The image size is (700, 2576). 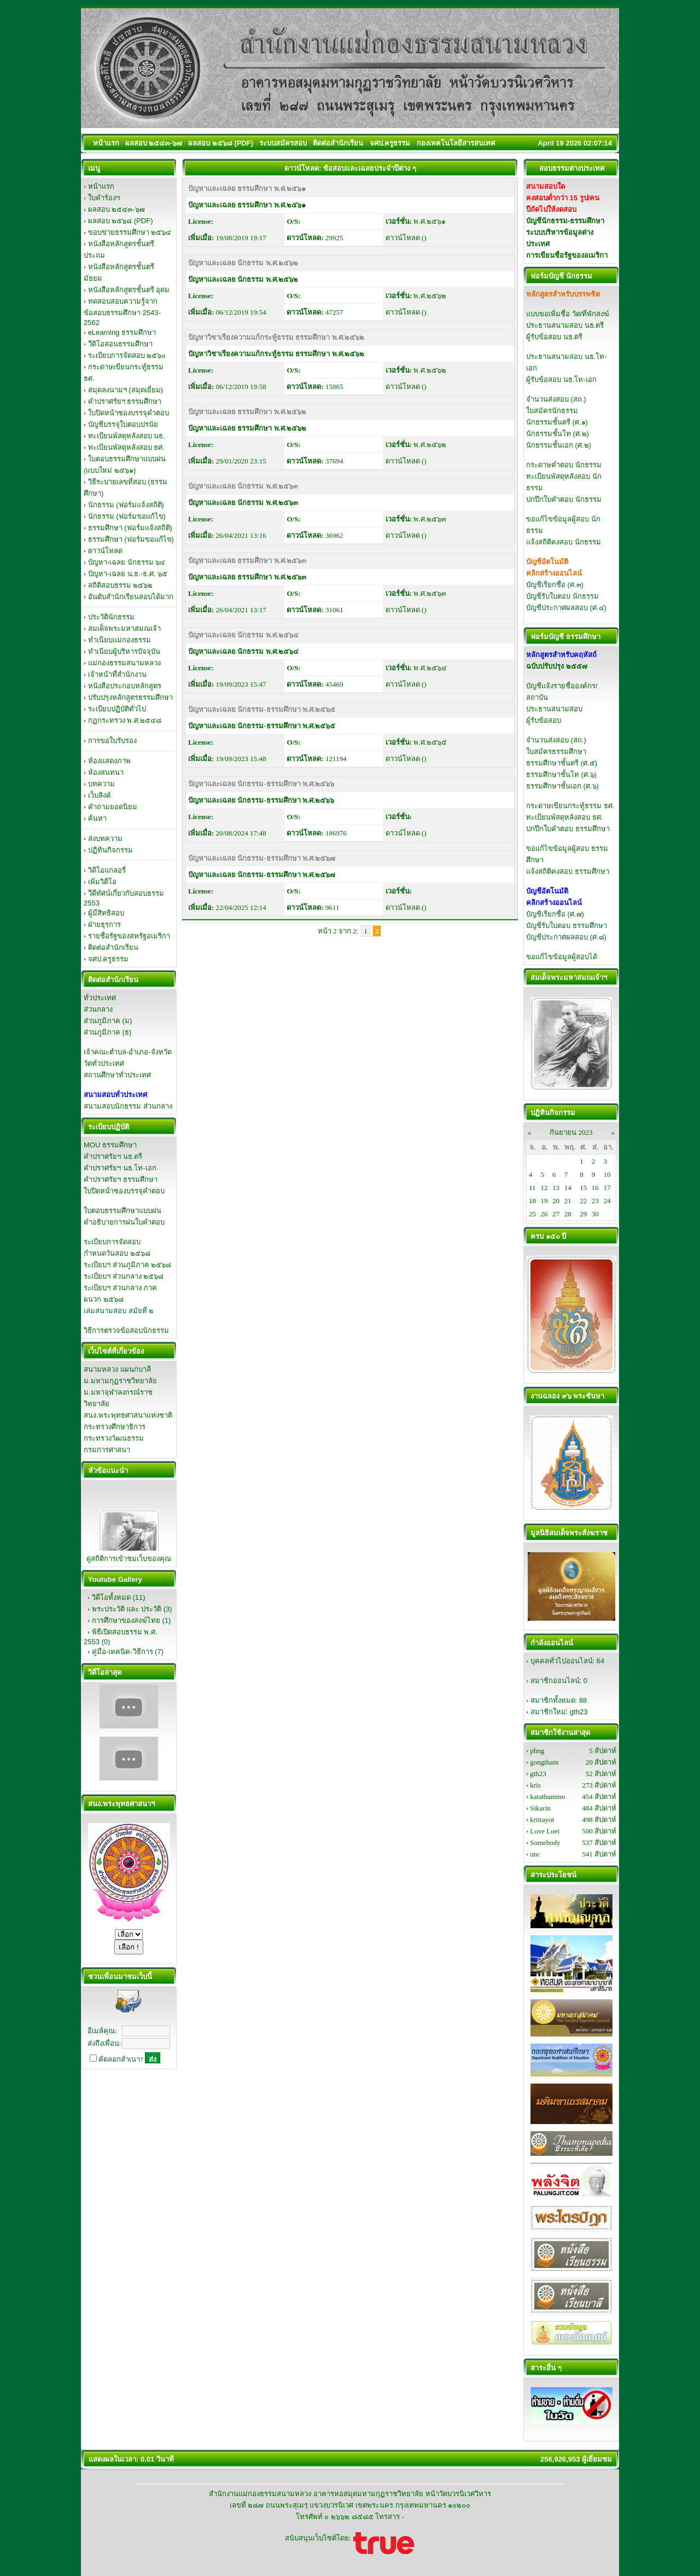 What do you see at coordinates (124, 1276) in the screenshot?
I see `ระเบียบฯ ส่วนกลาง ๒๕๖๘` at bounding box center [124, 1276].